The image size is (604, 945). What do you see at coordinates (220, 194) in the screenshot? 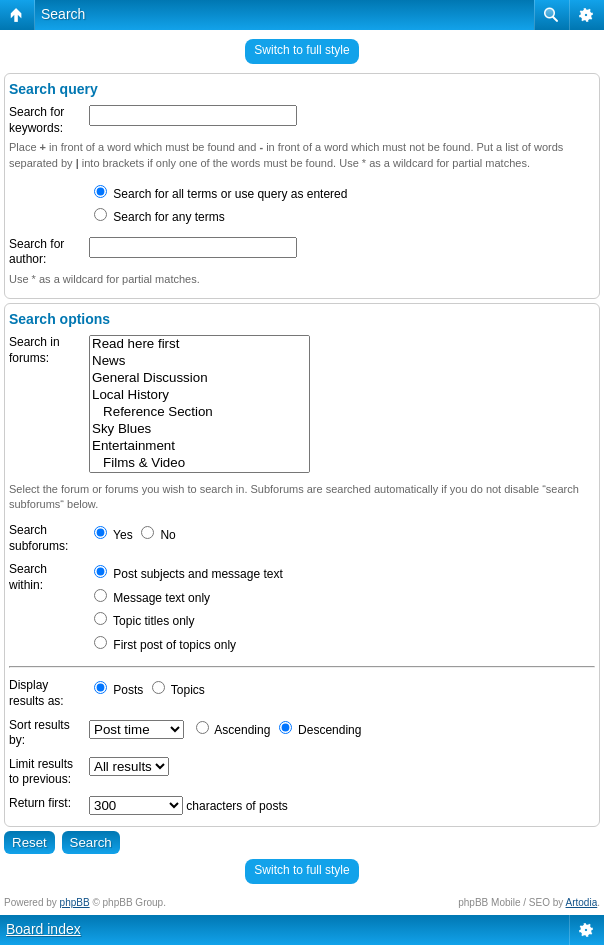
I see `Search for all terms or use query as entered` at bounding box center [220, 194].